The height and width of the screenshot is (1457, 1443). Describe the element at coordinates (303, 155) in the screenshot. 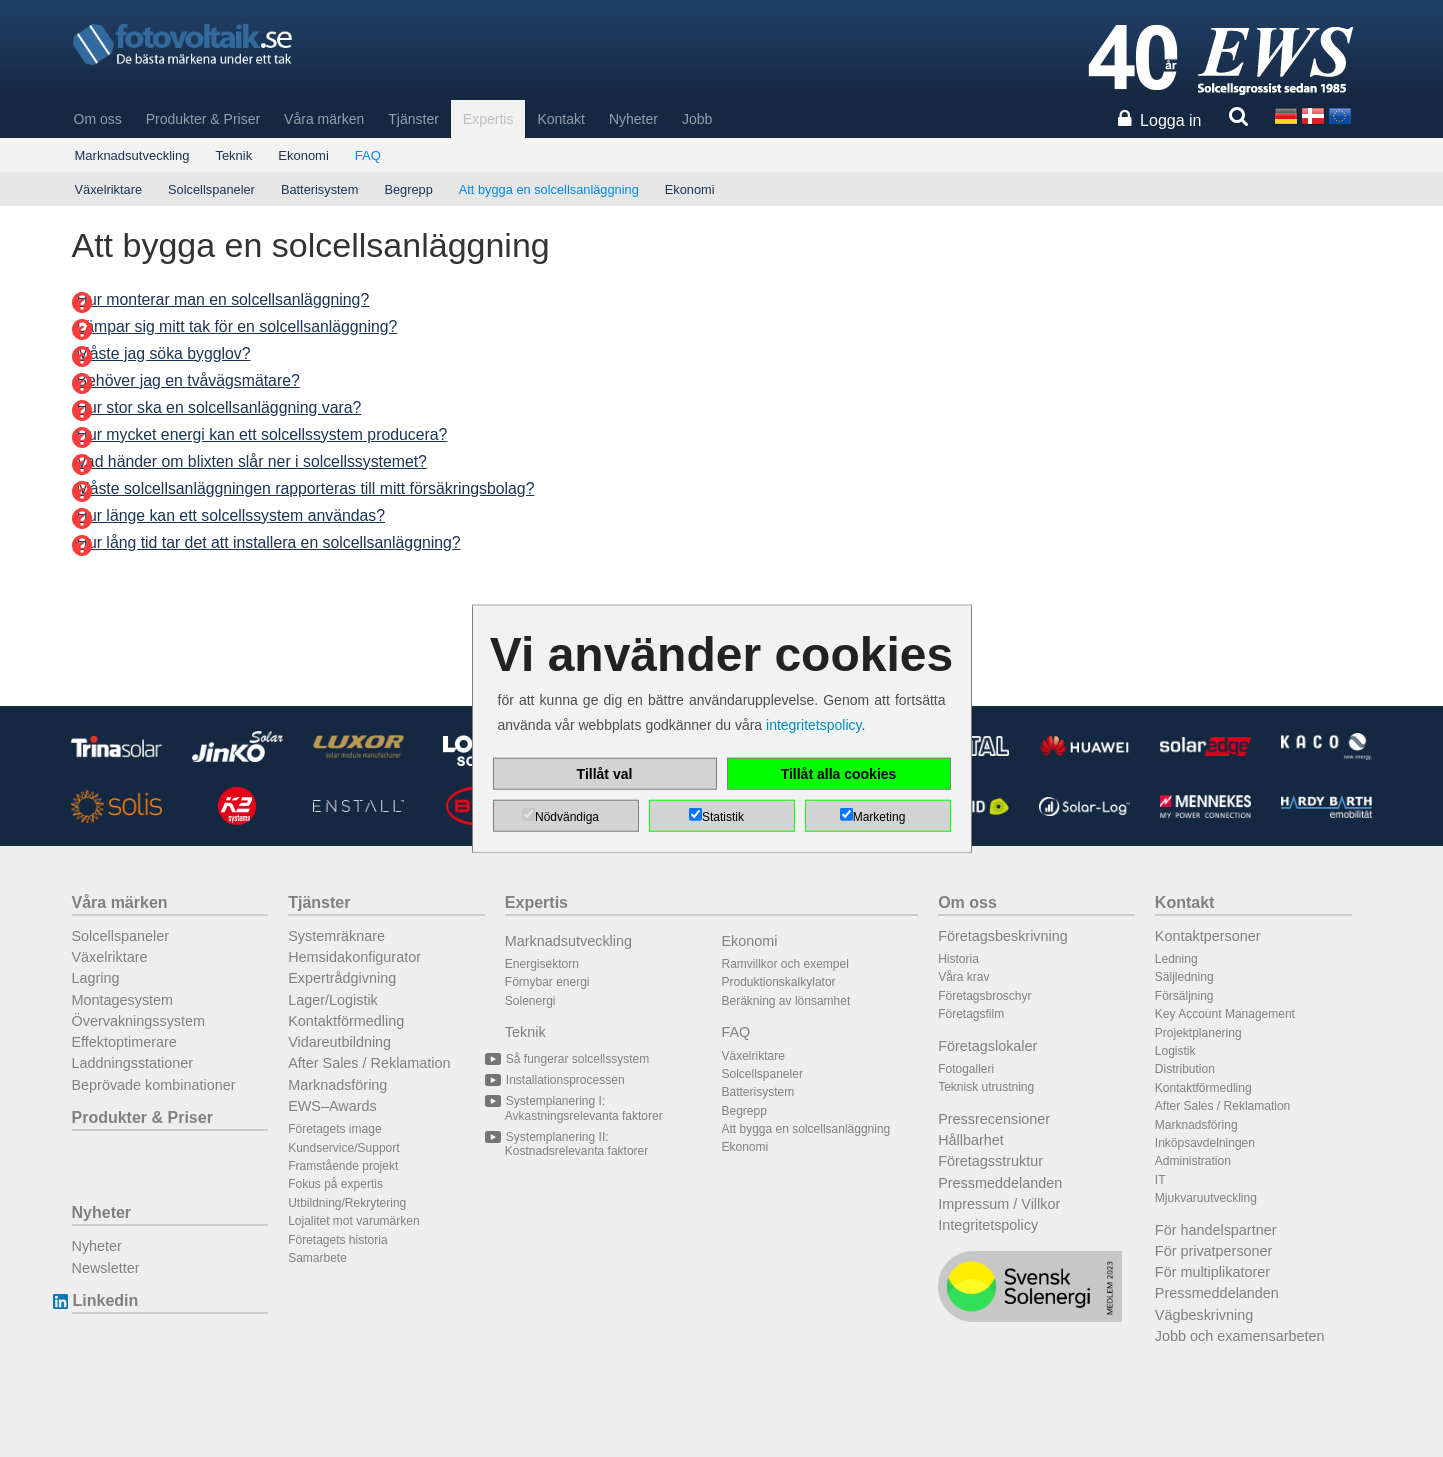

I see `Ekonomi` at that location.